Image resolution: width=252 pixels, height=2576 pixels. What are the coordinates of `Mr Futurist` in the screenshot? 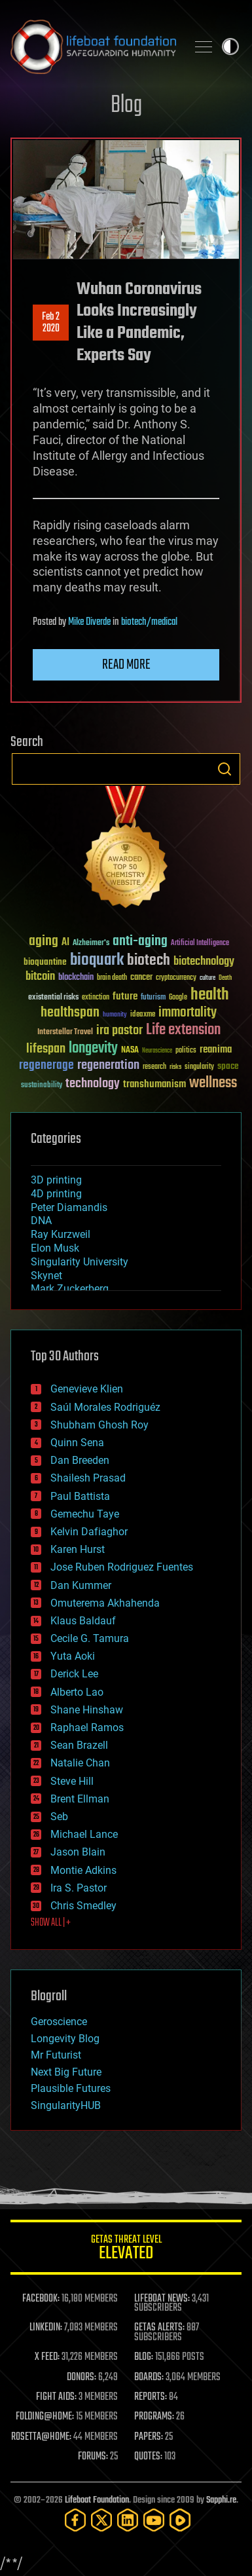 It's located at (56, 2055).